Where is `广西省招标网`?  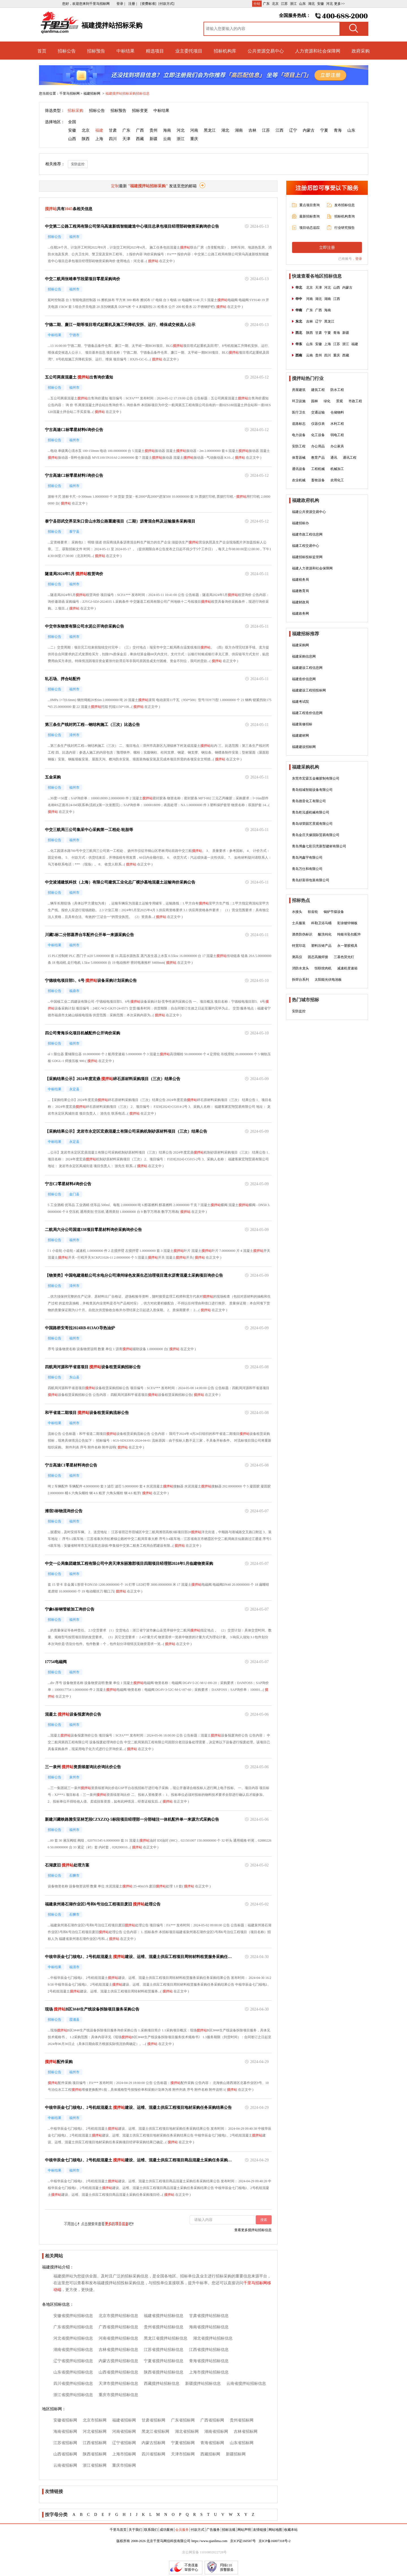 广西省招标网 is located at coordinates (212, 2420).